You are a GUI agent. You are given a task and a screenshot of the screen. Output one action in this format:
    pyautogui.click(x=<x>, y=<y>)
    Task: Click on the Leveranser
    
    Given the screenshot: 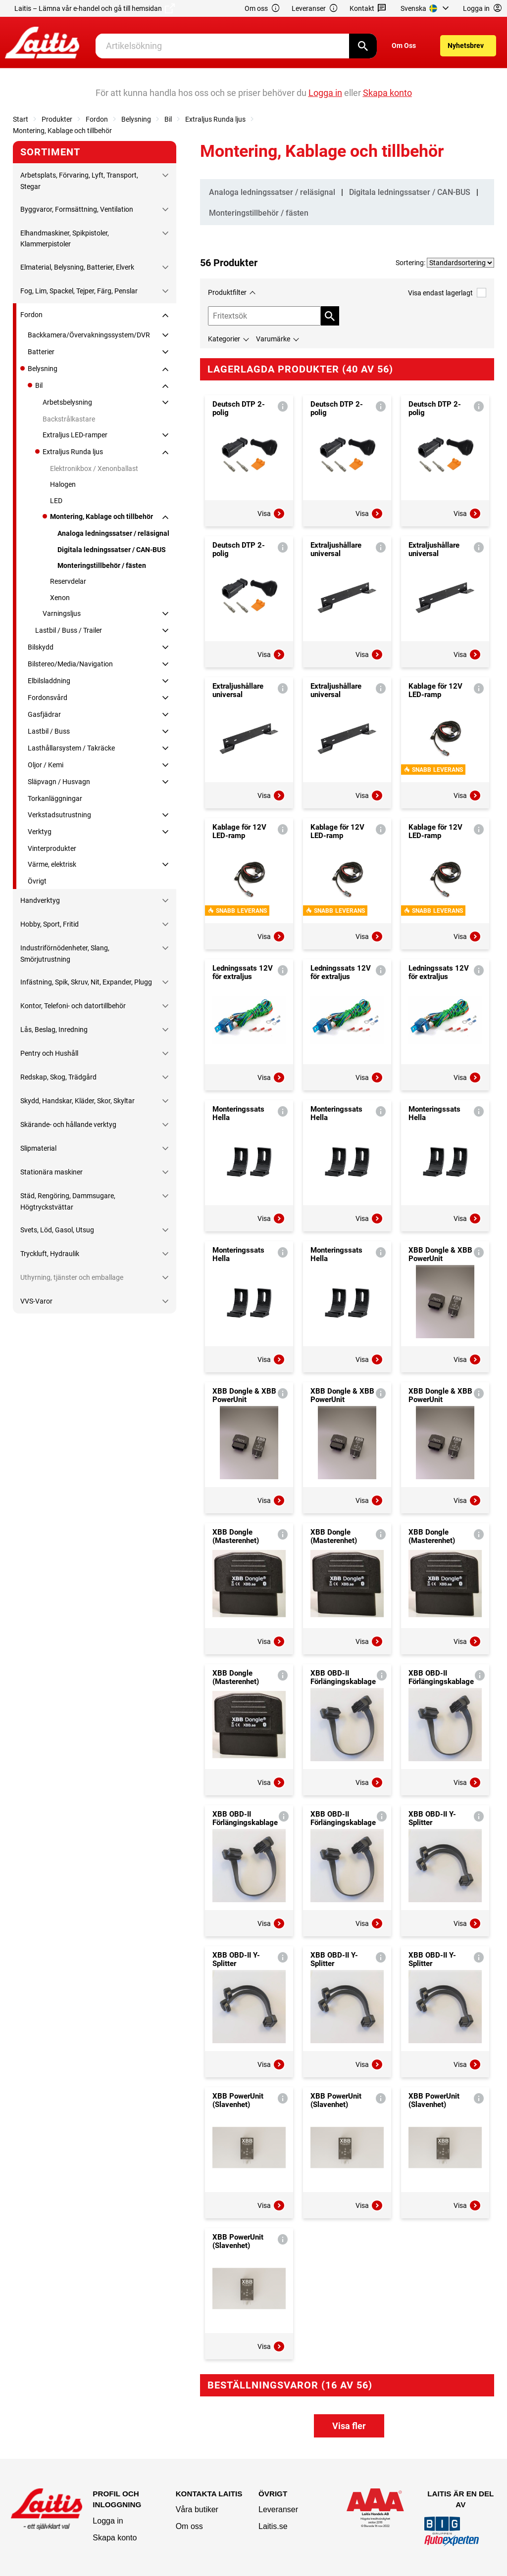 What is the action you would take?
    pyautogui.click(x=315, y=8)
    